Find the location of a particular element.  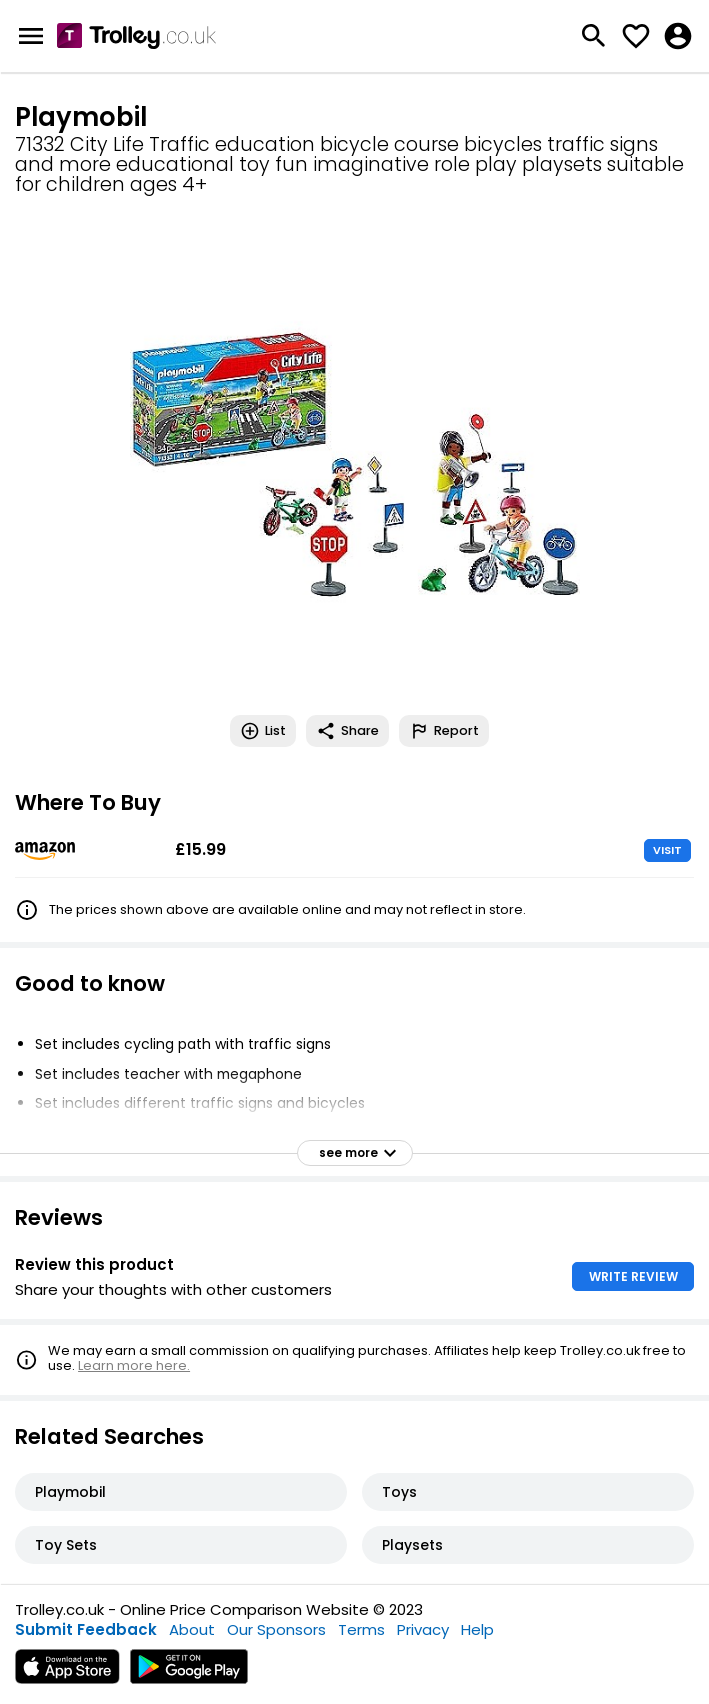

Share is located at coordinates (347, 731).